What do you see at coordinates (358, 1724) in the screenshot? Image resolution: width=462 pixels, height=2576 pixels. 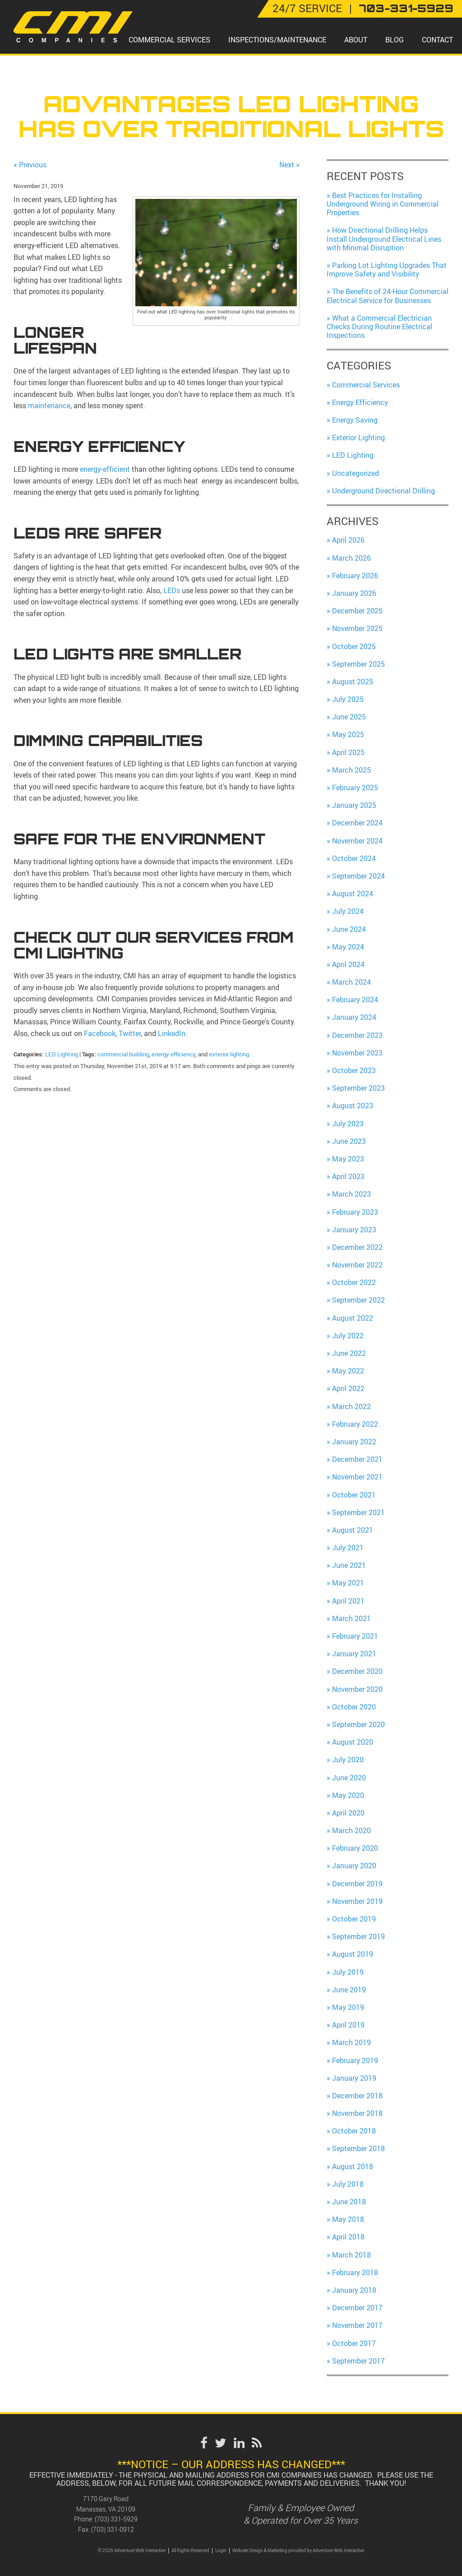 I see `September 2020` at bounding box center [358, 1724].